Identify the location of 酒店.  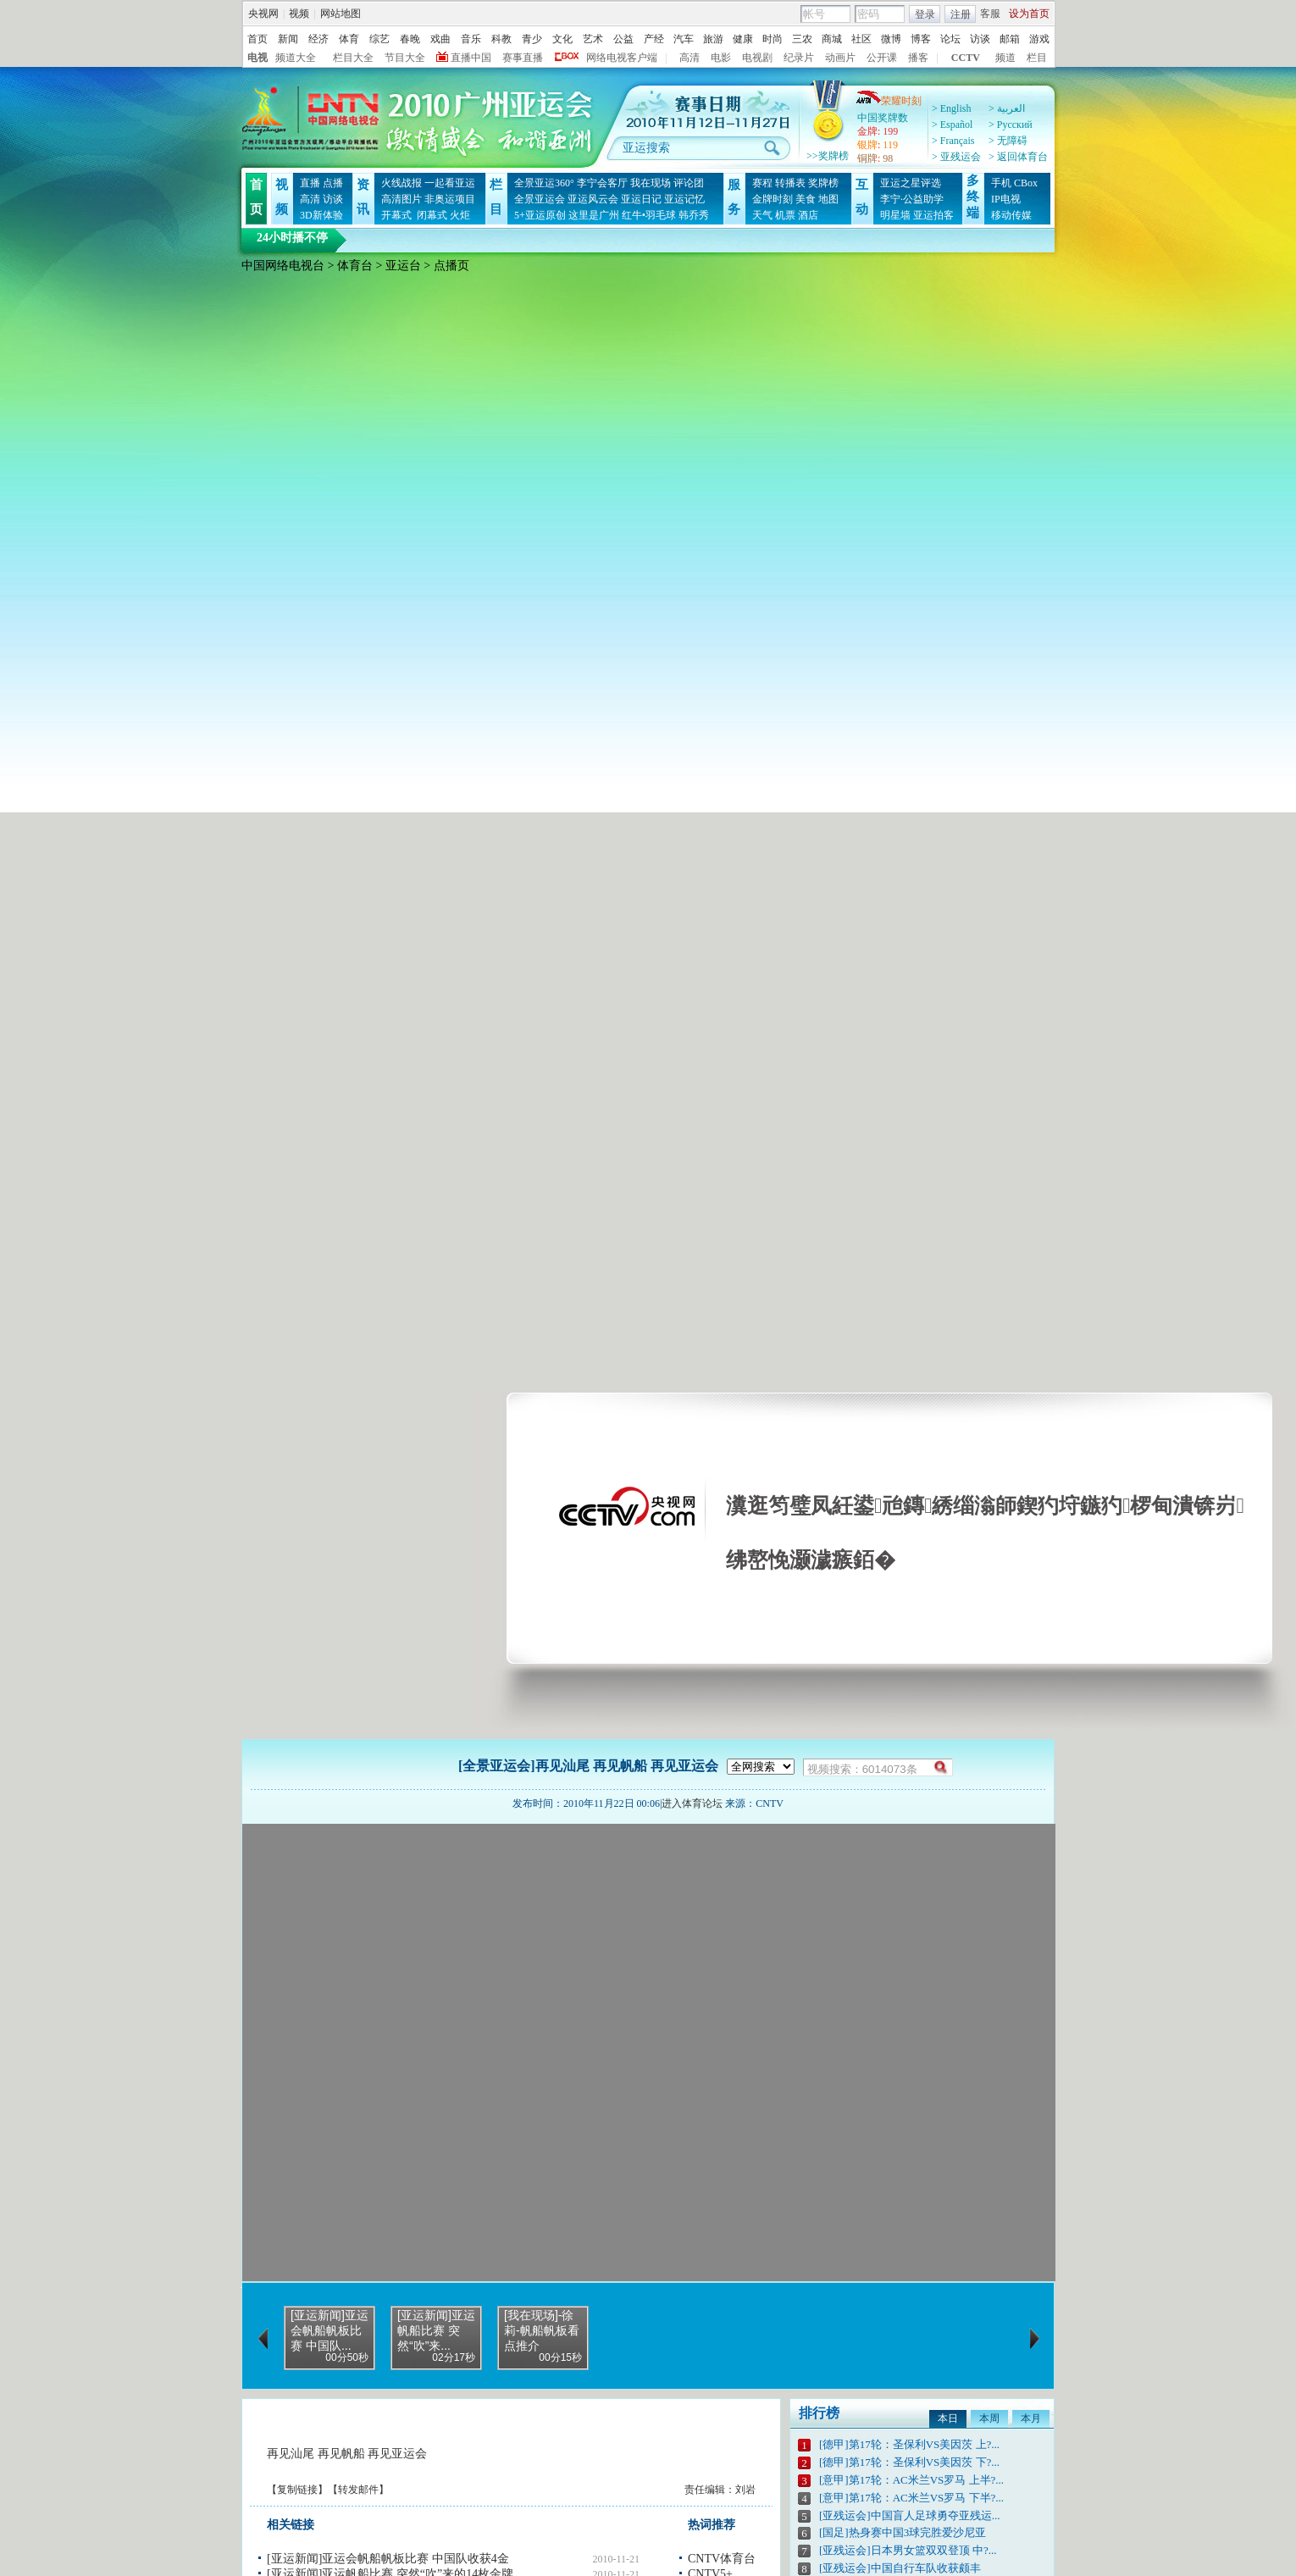
(808, 215).